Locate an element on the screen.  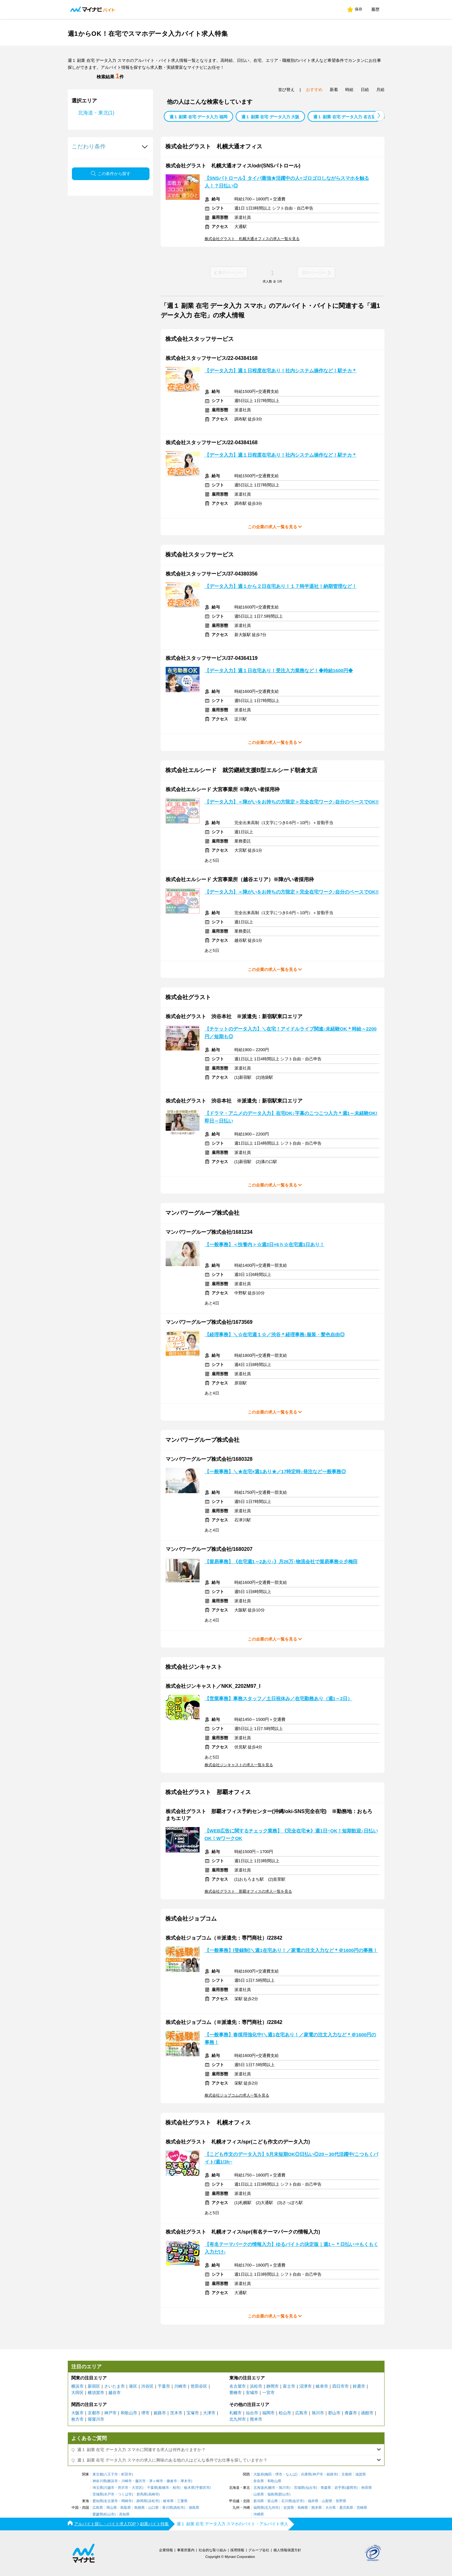
北海道・東北(1) is located at coordinates (96, 112).